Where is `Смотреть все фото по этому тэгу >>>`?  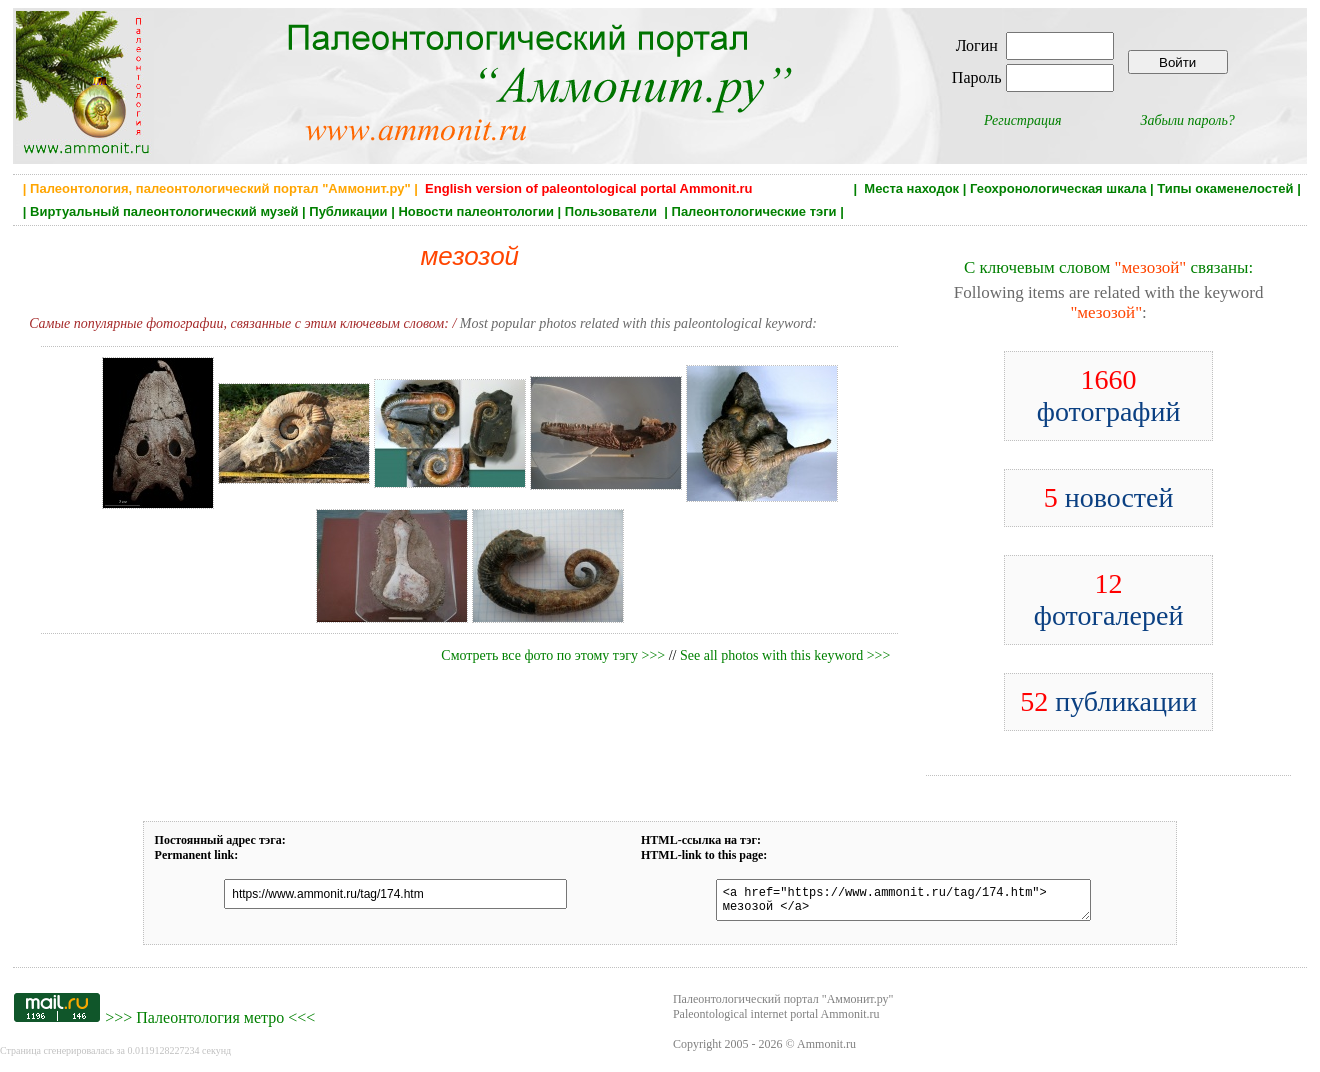
Смотреть все фото по этому тэгу >>> is located at coordinates (553, 655).